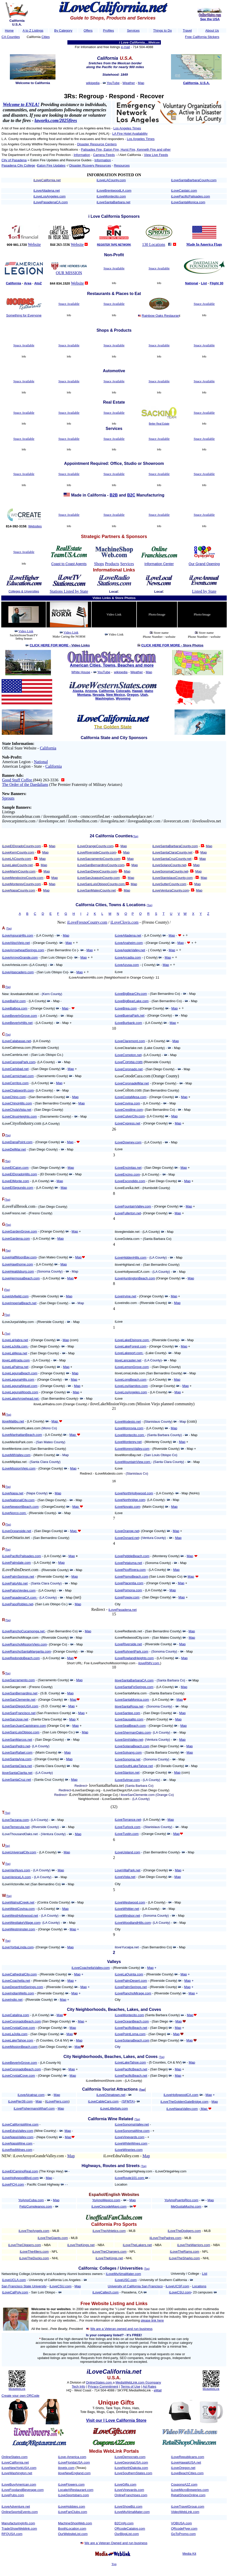  What do you see at coordinates (7, 1290) in the screenshot?
I see `Top)` at bounding box center [7, 1290].